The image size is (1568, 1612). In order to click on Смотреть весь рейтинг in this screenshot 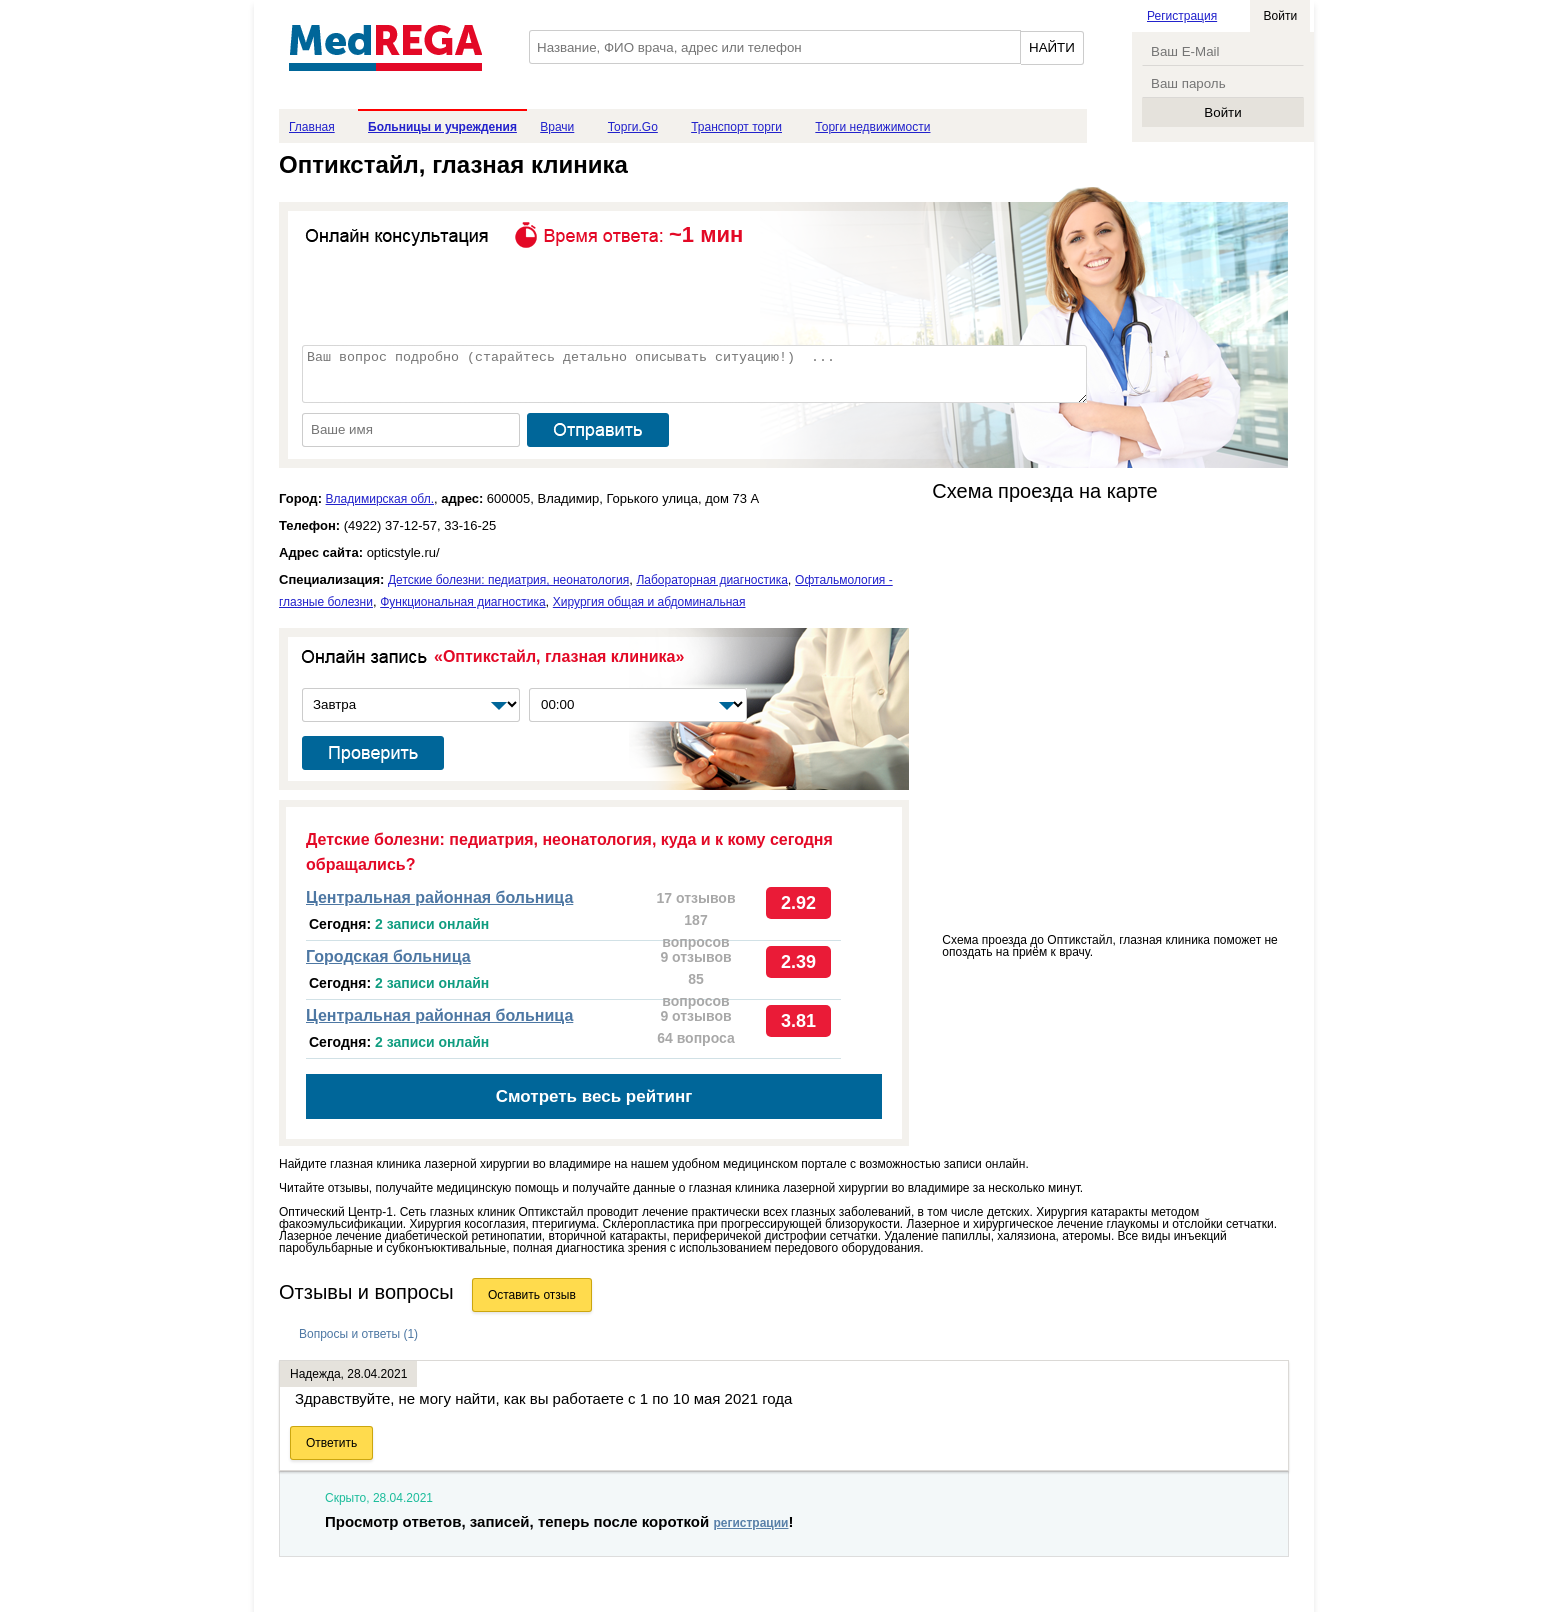, I will do `click(594, 1096)`.